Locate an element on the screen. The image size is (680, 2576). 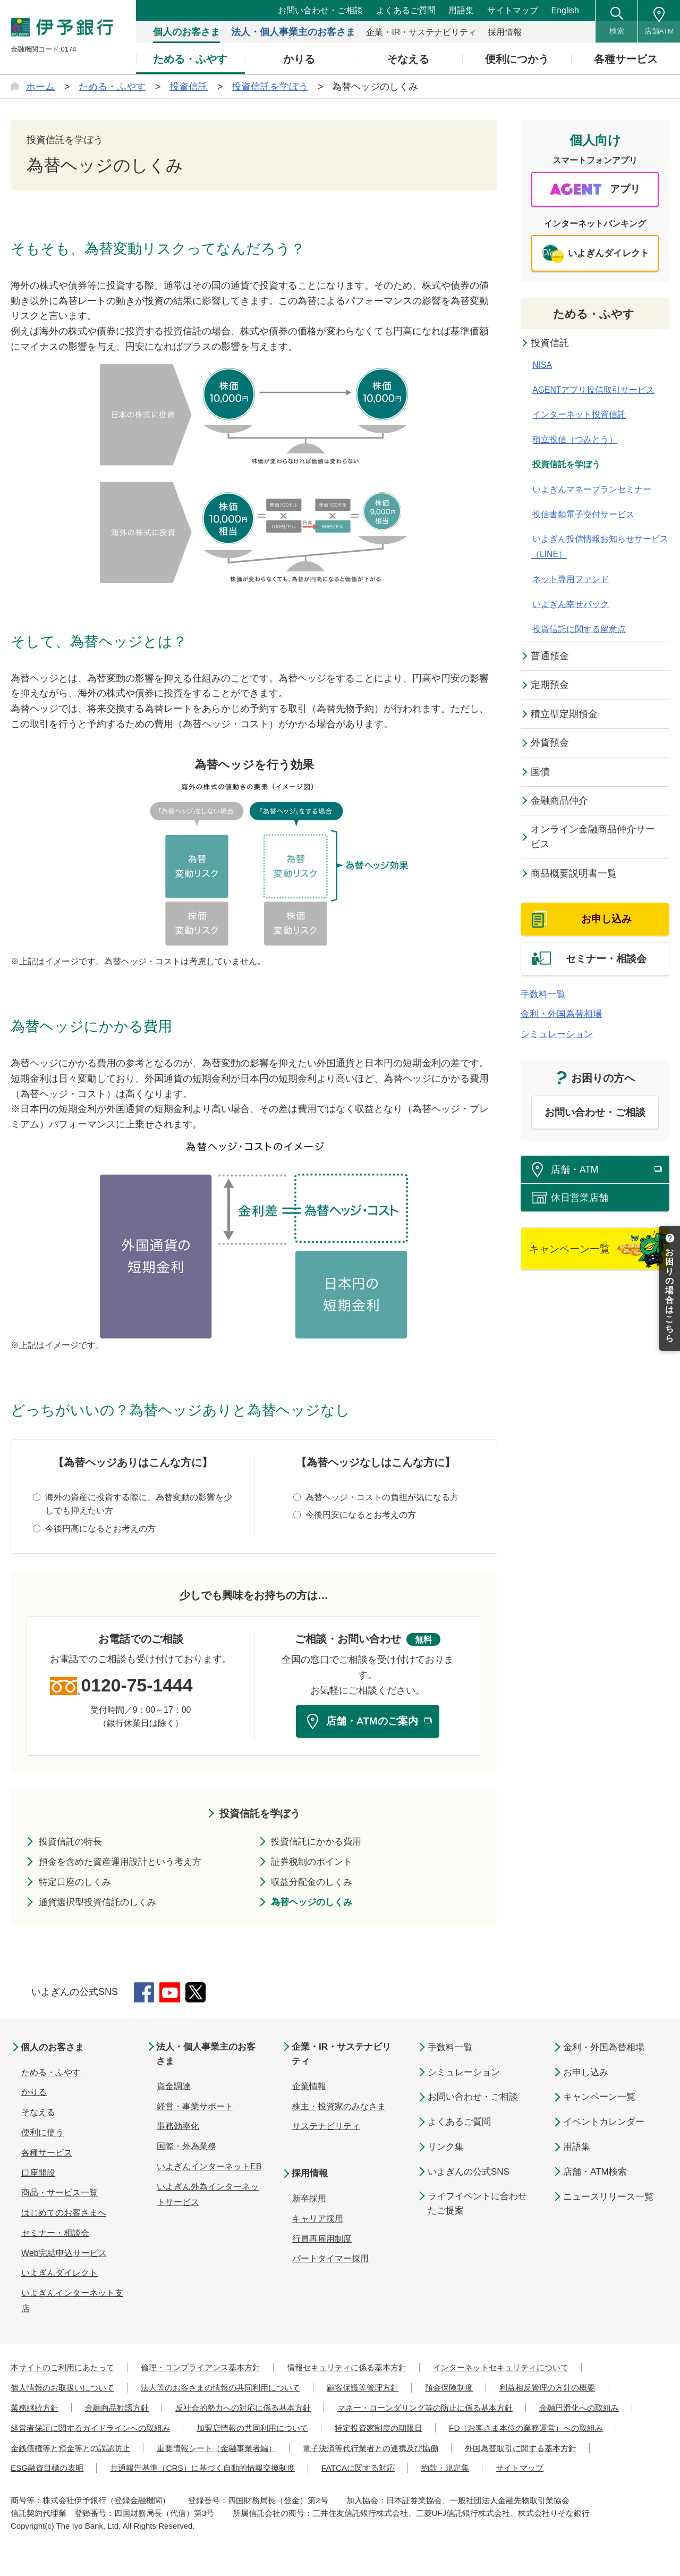
重要情報シート（金融事業者編） is located at coordinates (419, 2450).